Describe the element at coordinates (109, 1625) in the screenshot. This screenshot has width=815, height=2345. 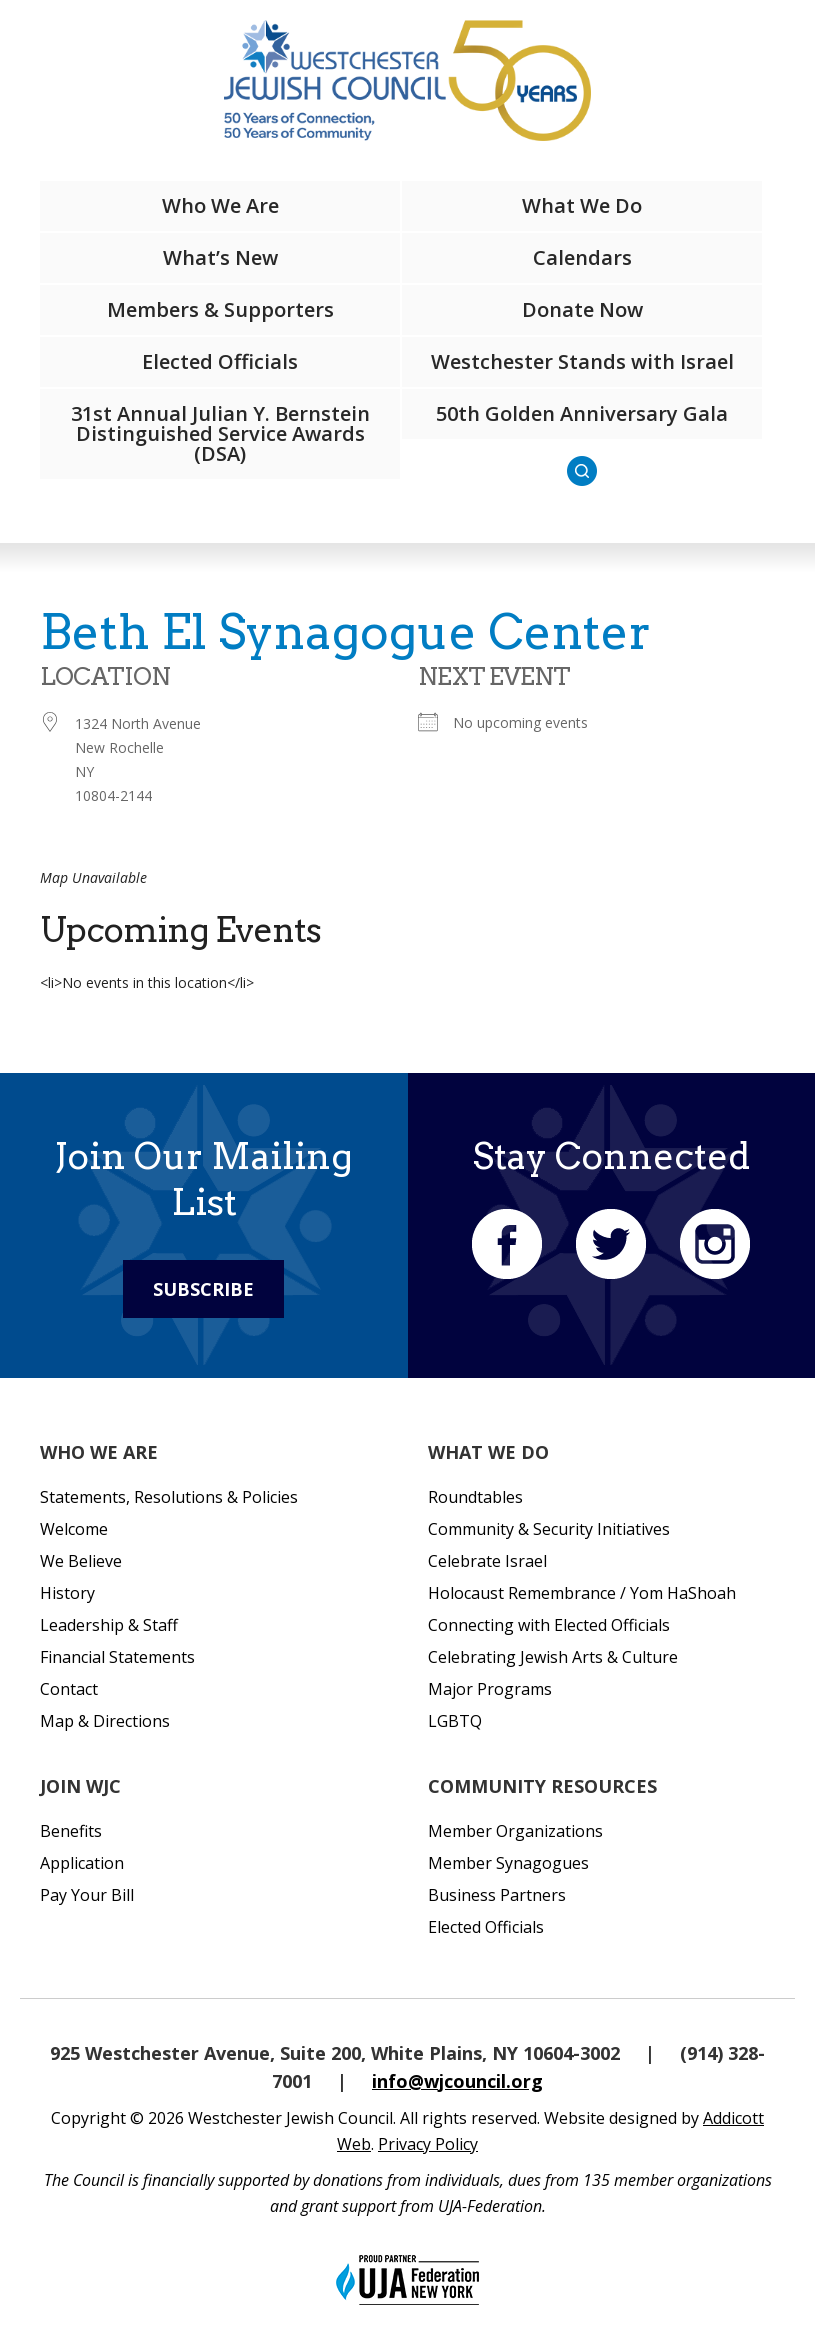
I see `Leadership & Staff` at that location.